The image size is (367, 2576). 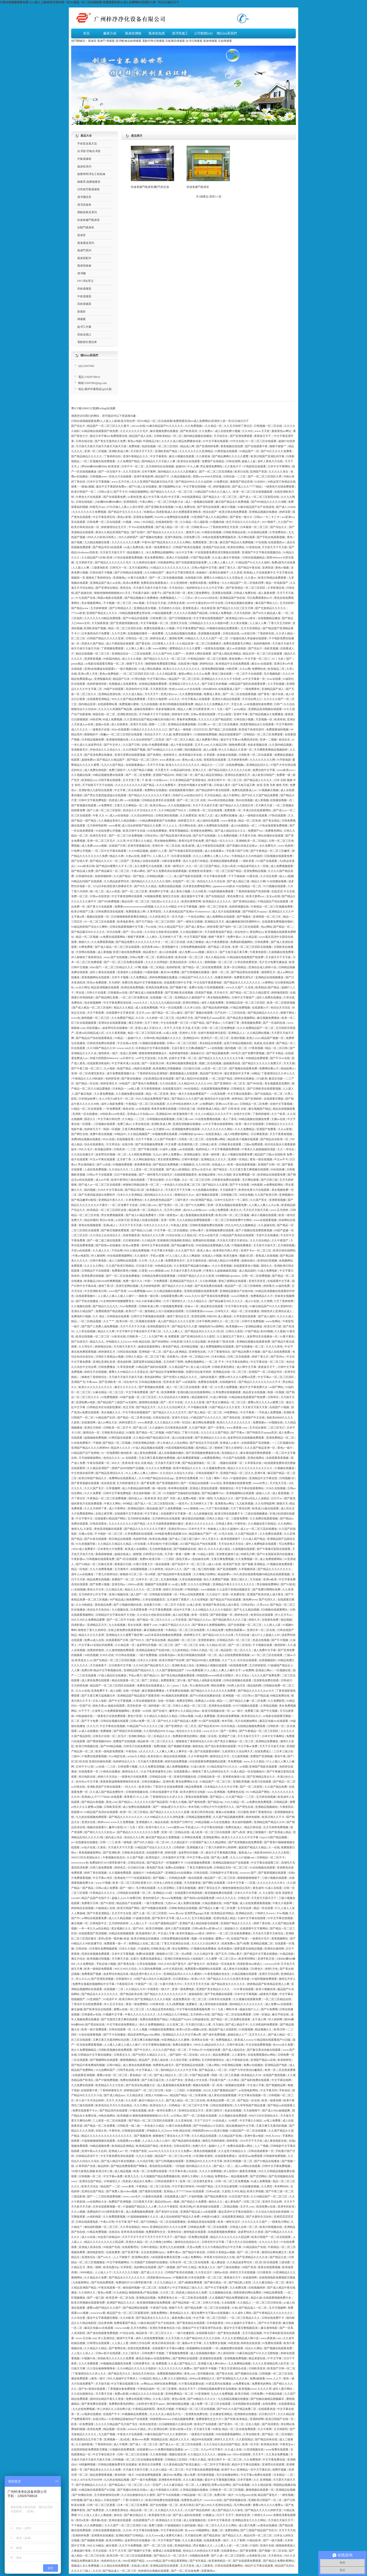 I want to click on 在线国产小视频, so click(x=279, y=1407).